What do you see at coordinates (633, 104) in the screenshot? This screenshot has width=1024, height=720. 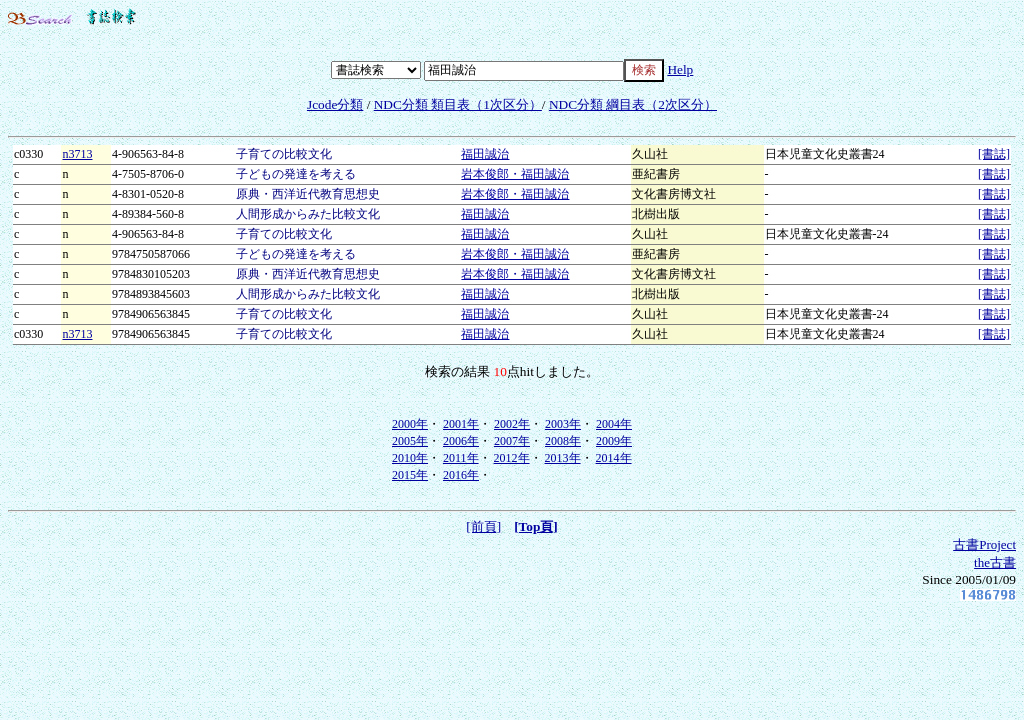 I see `NDC分類 綱目表（2次区分）` at bounding box center [633, 104].